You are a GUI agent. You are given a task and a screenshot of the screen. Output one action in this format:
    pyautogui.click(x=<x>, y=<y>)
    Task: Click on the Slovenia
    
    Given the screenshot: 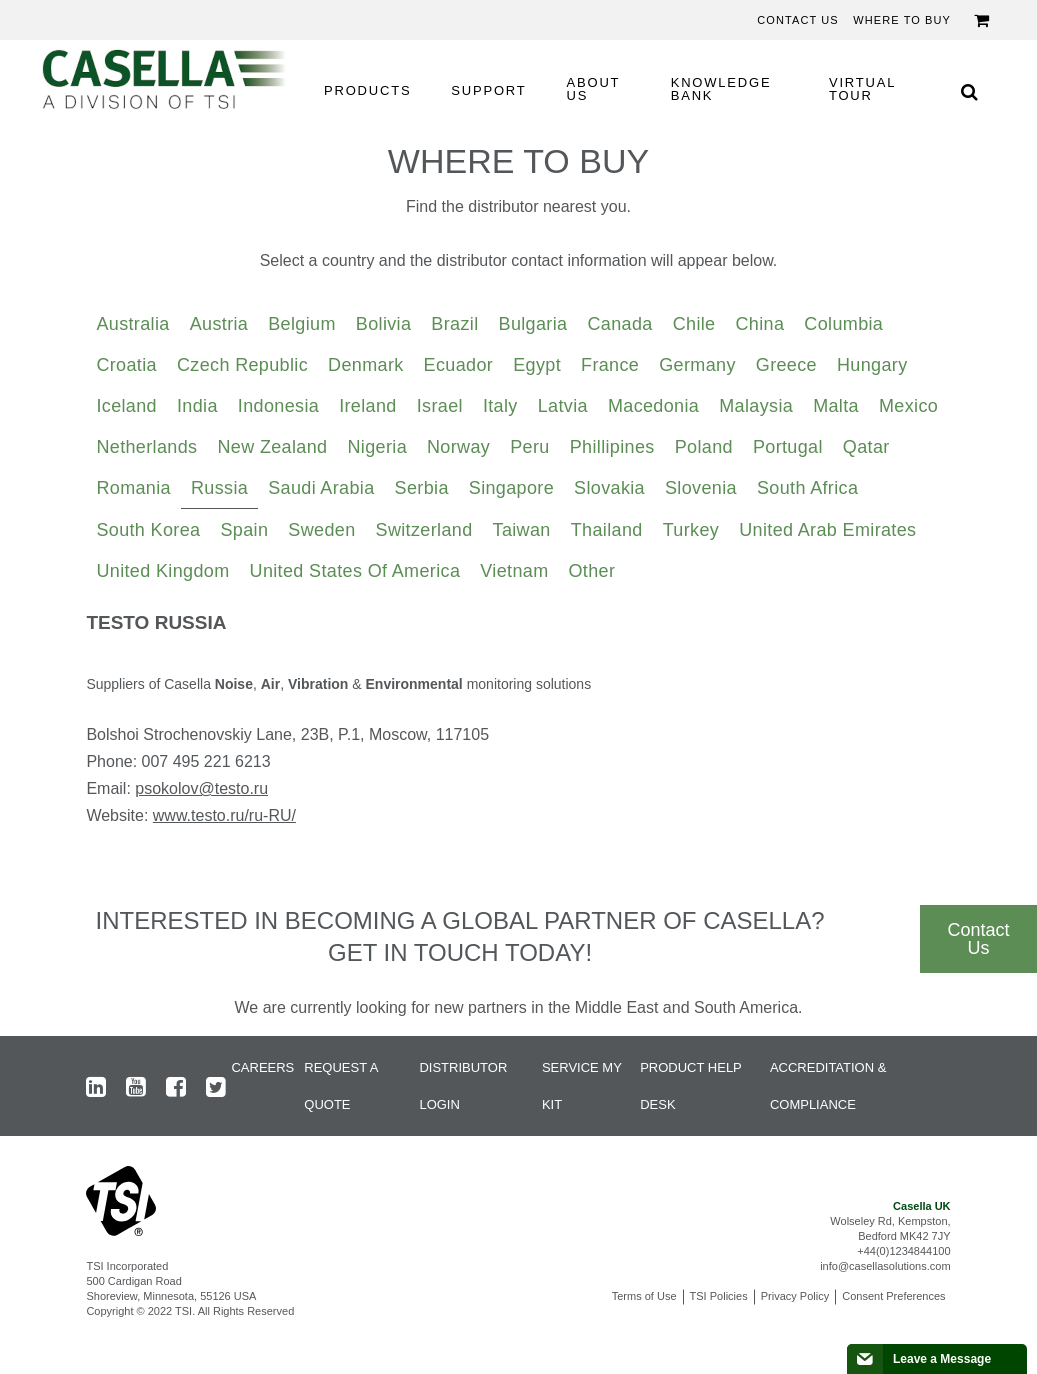 What is the action you would take?
    pyautogui.click(x=701, y=488)
    